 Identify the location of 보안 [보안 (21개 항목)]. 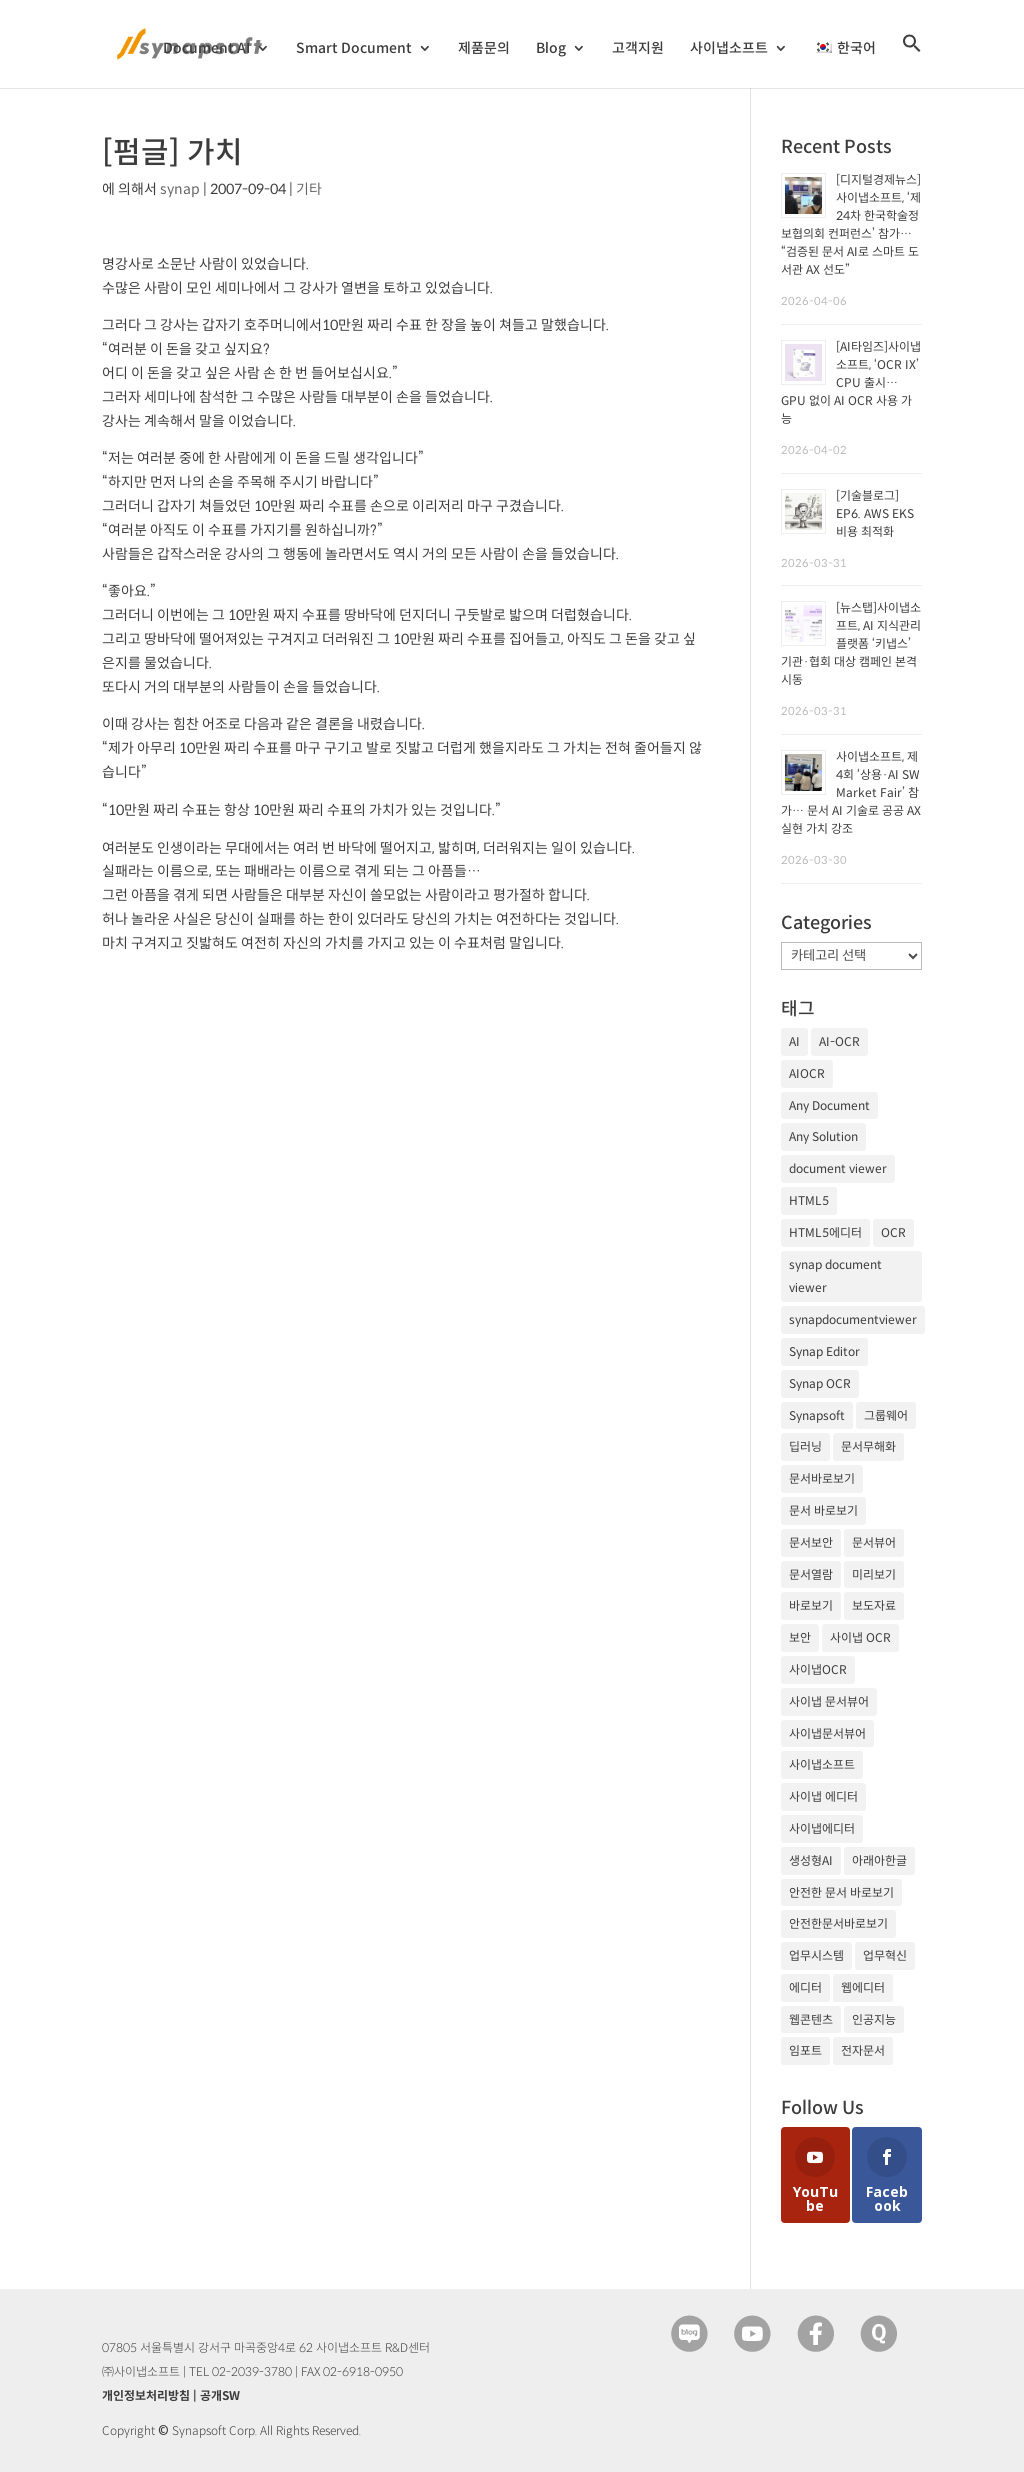
(800, 1637).